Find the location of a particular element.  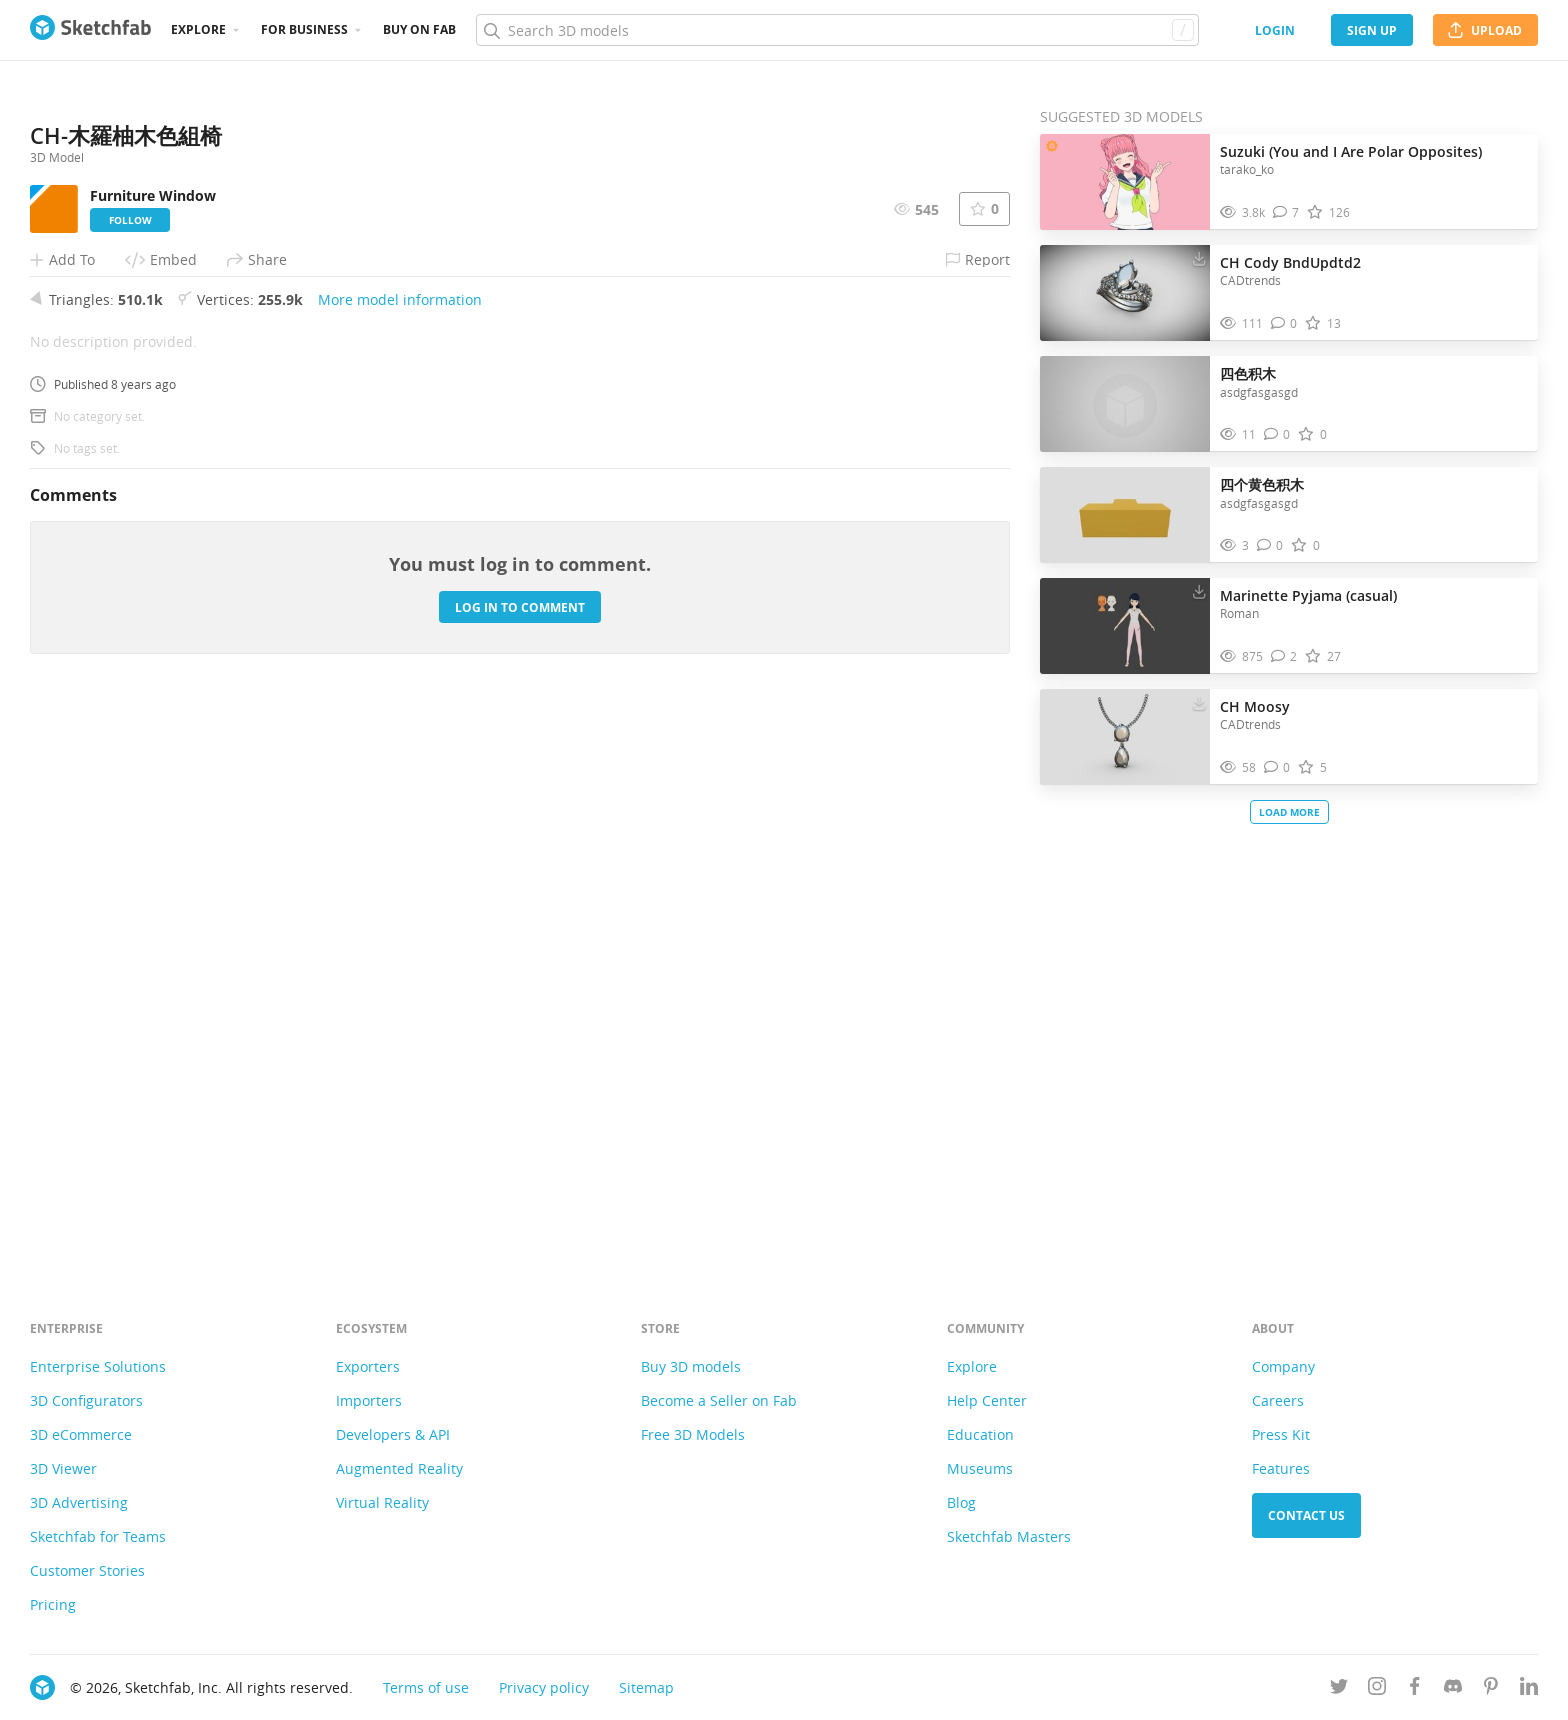

Developers & API is located at coordinates (393, 1434).